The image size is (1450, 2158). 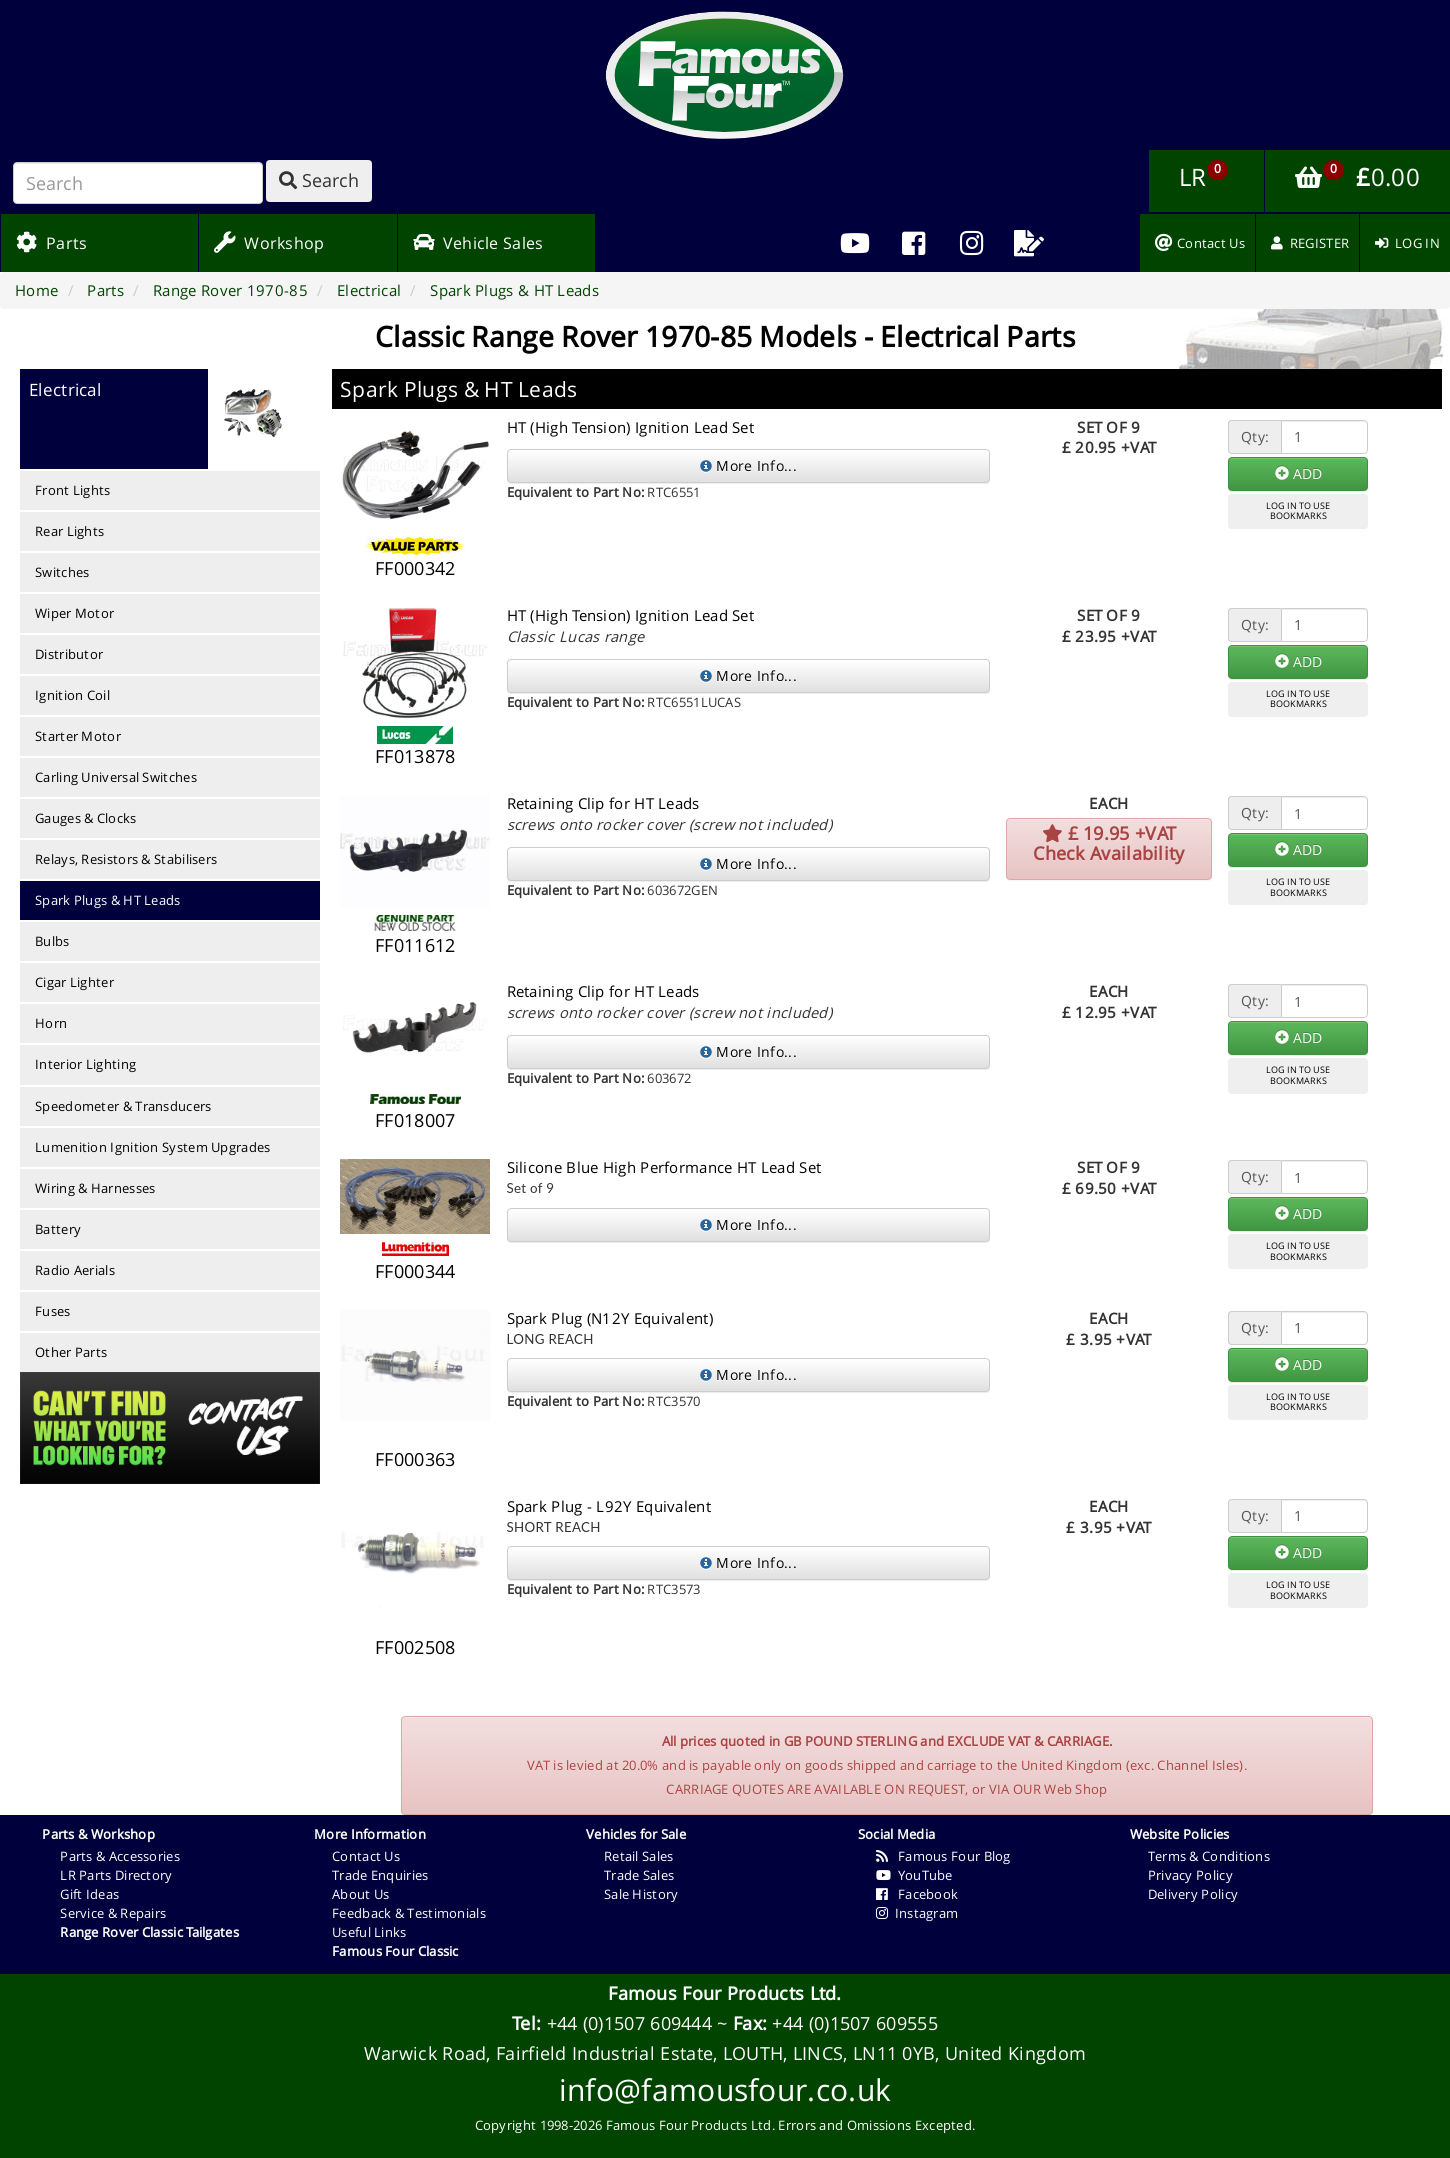 What do you see at coordinates (153, 1147) in the screenshot?
I see `Lumenition Ignition System Upgrades` at bounding box center [153, 1147].